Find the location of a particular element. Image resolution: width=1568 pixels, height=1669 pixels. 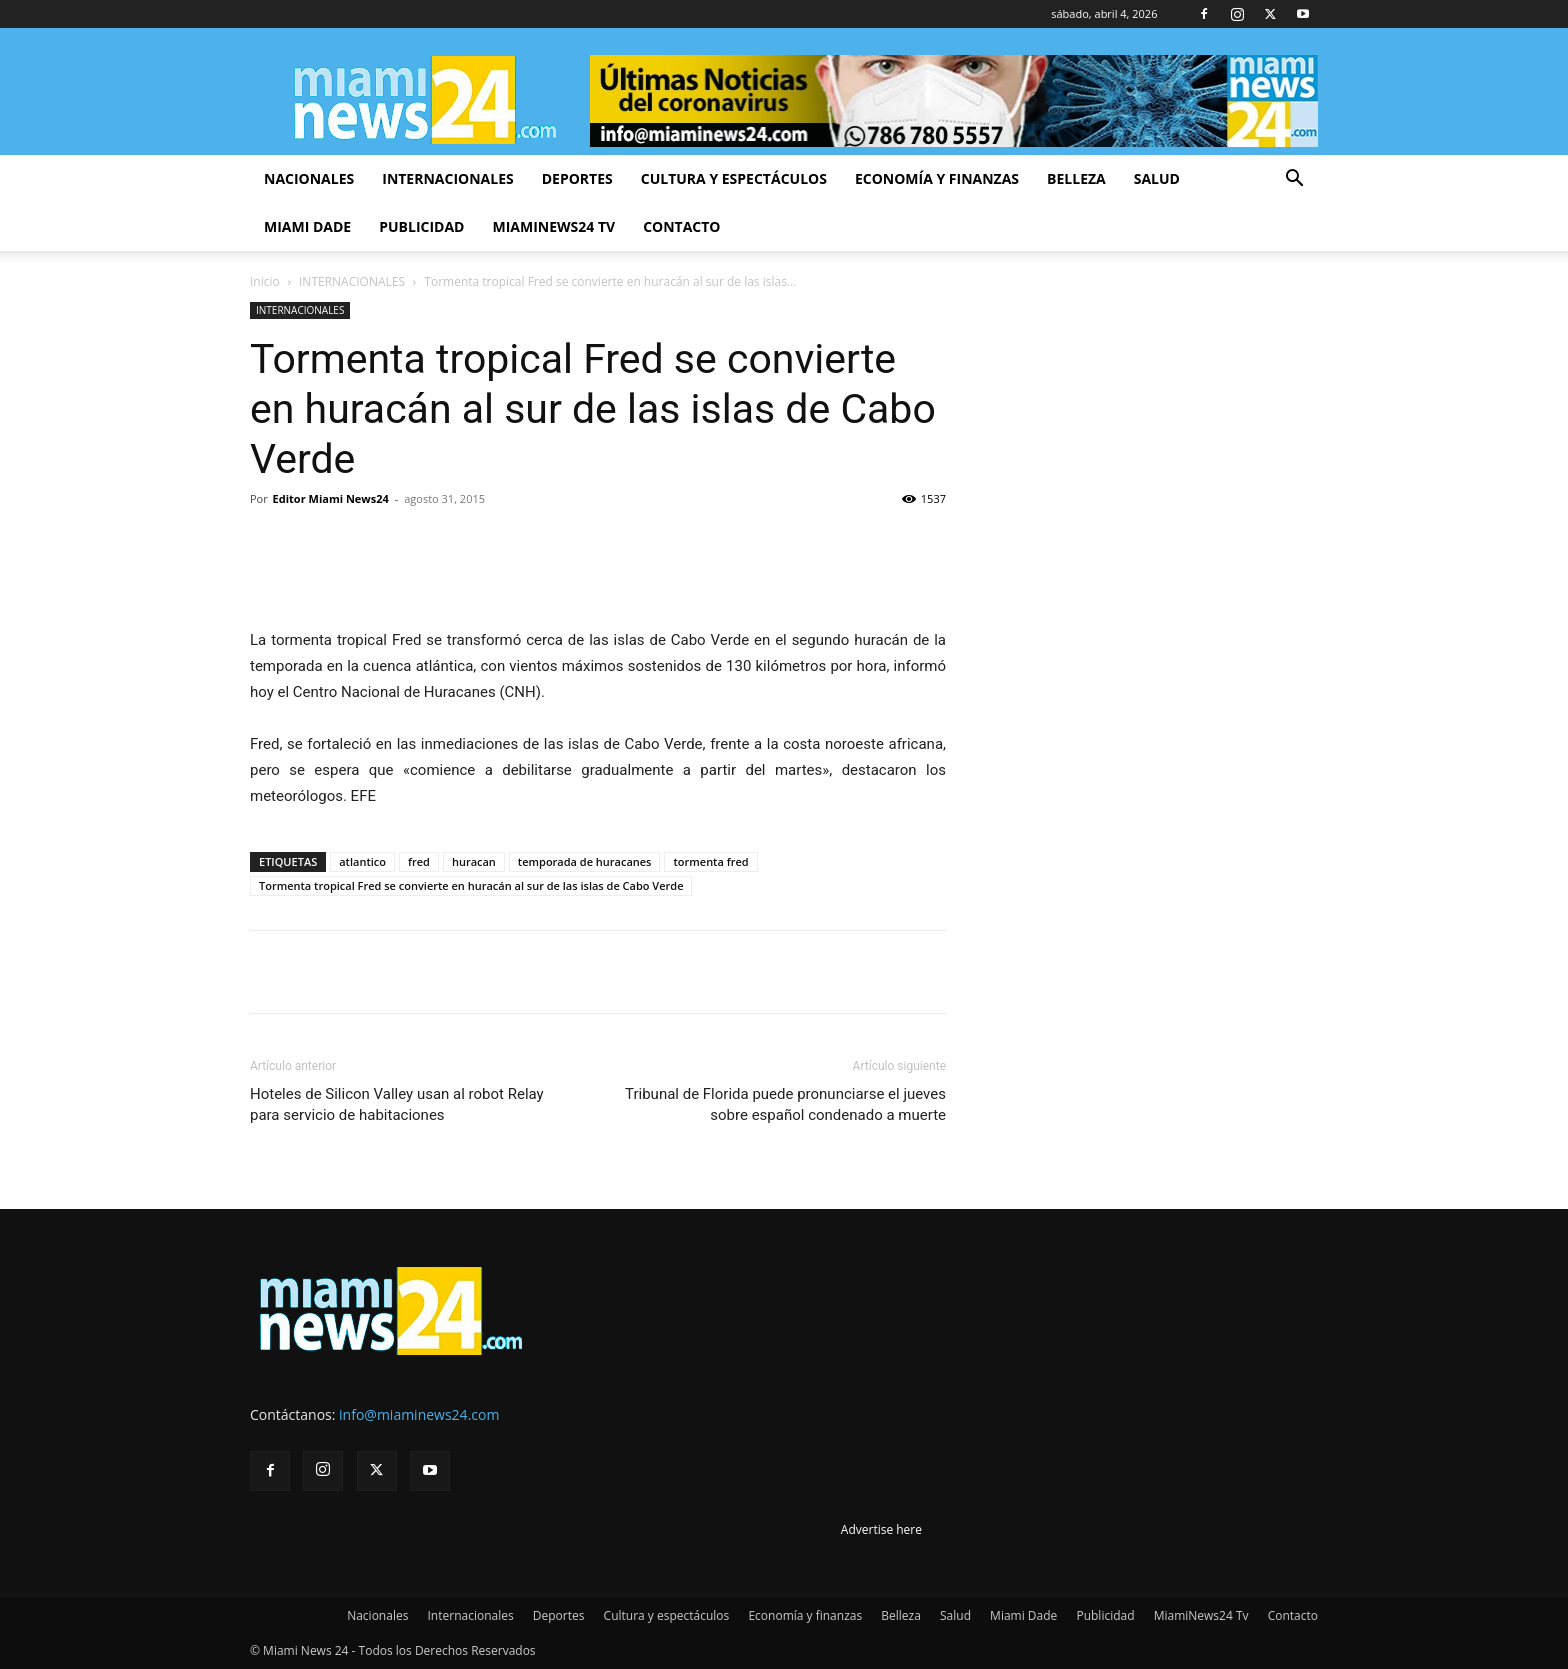

[button] is located at coordinates (1294, 180).